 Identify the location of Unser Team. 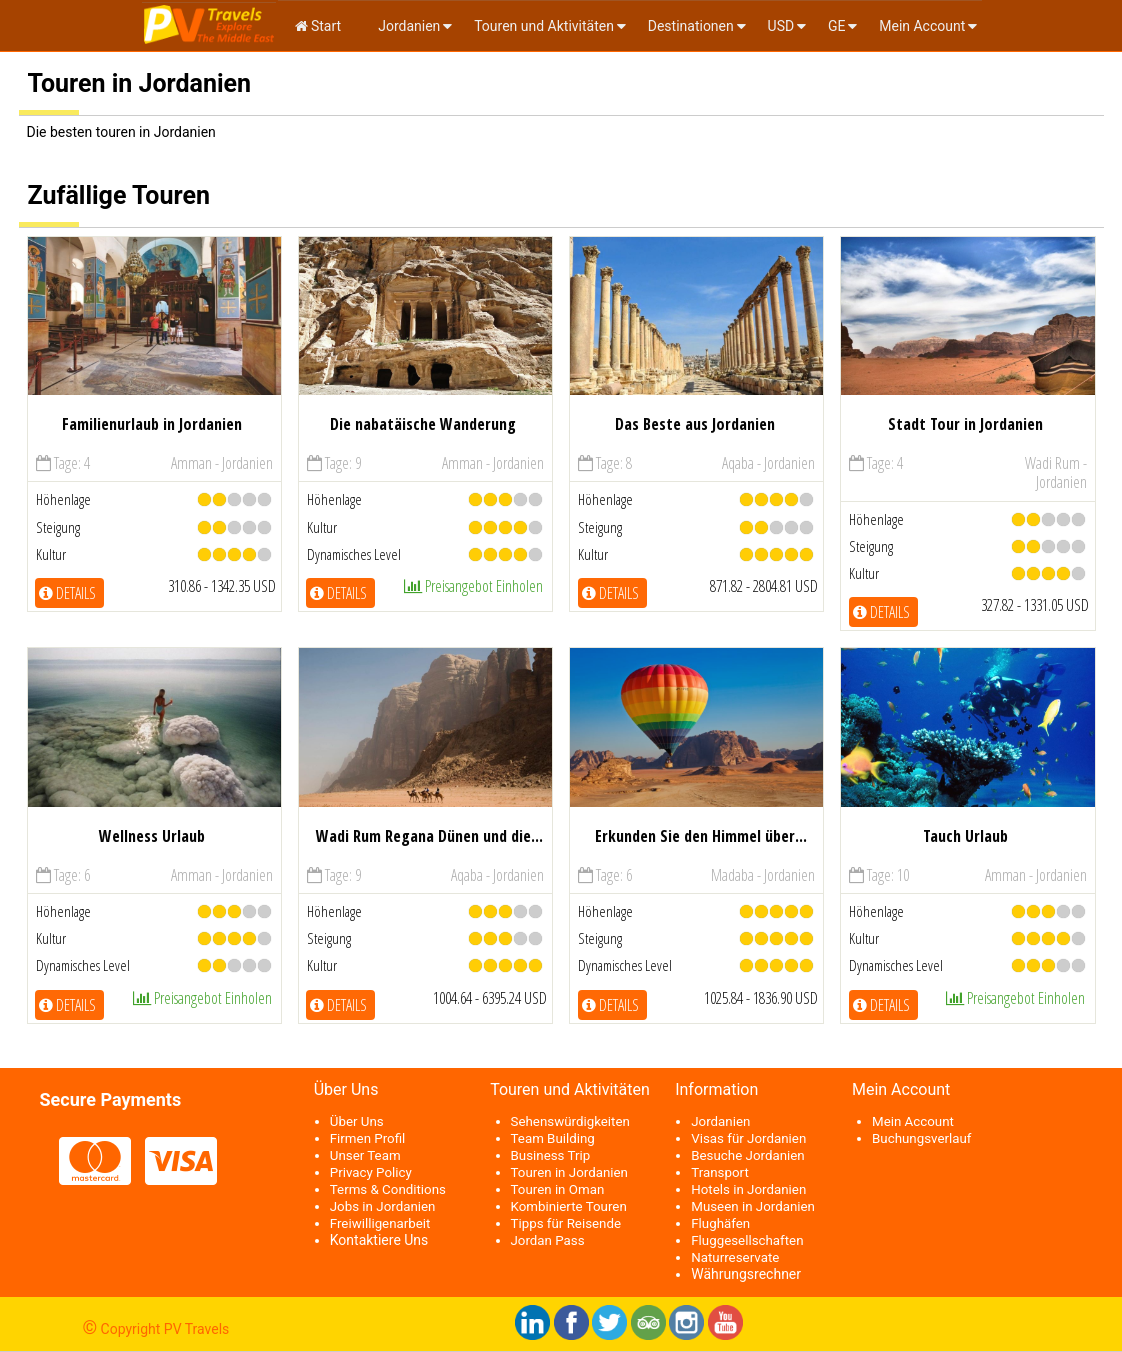
(365, 1155).